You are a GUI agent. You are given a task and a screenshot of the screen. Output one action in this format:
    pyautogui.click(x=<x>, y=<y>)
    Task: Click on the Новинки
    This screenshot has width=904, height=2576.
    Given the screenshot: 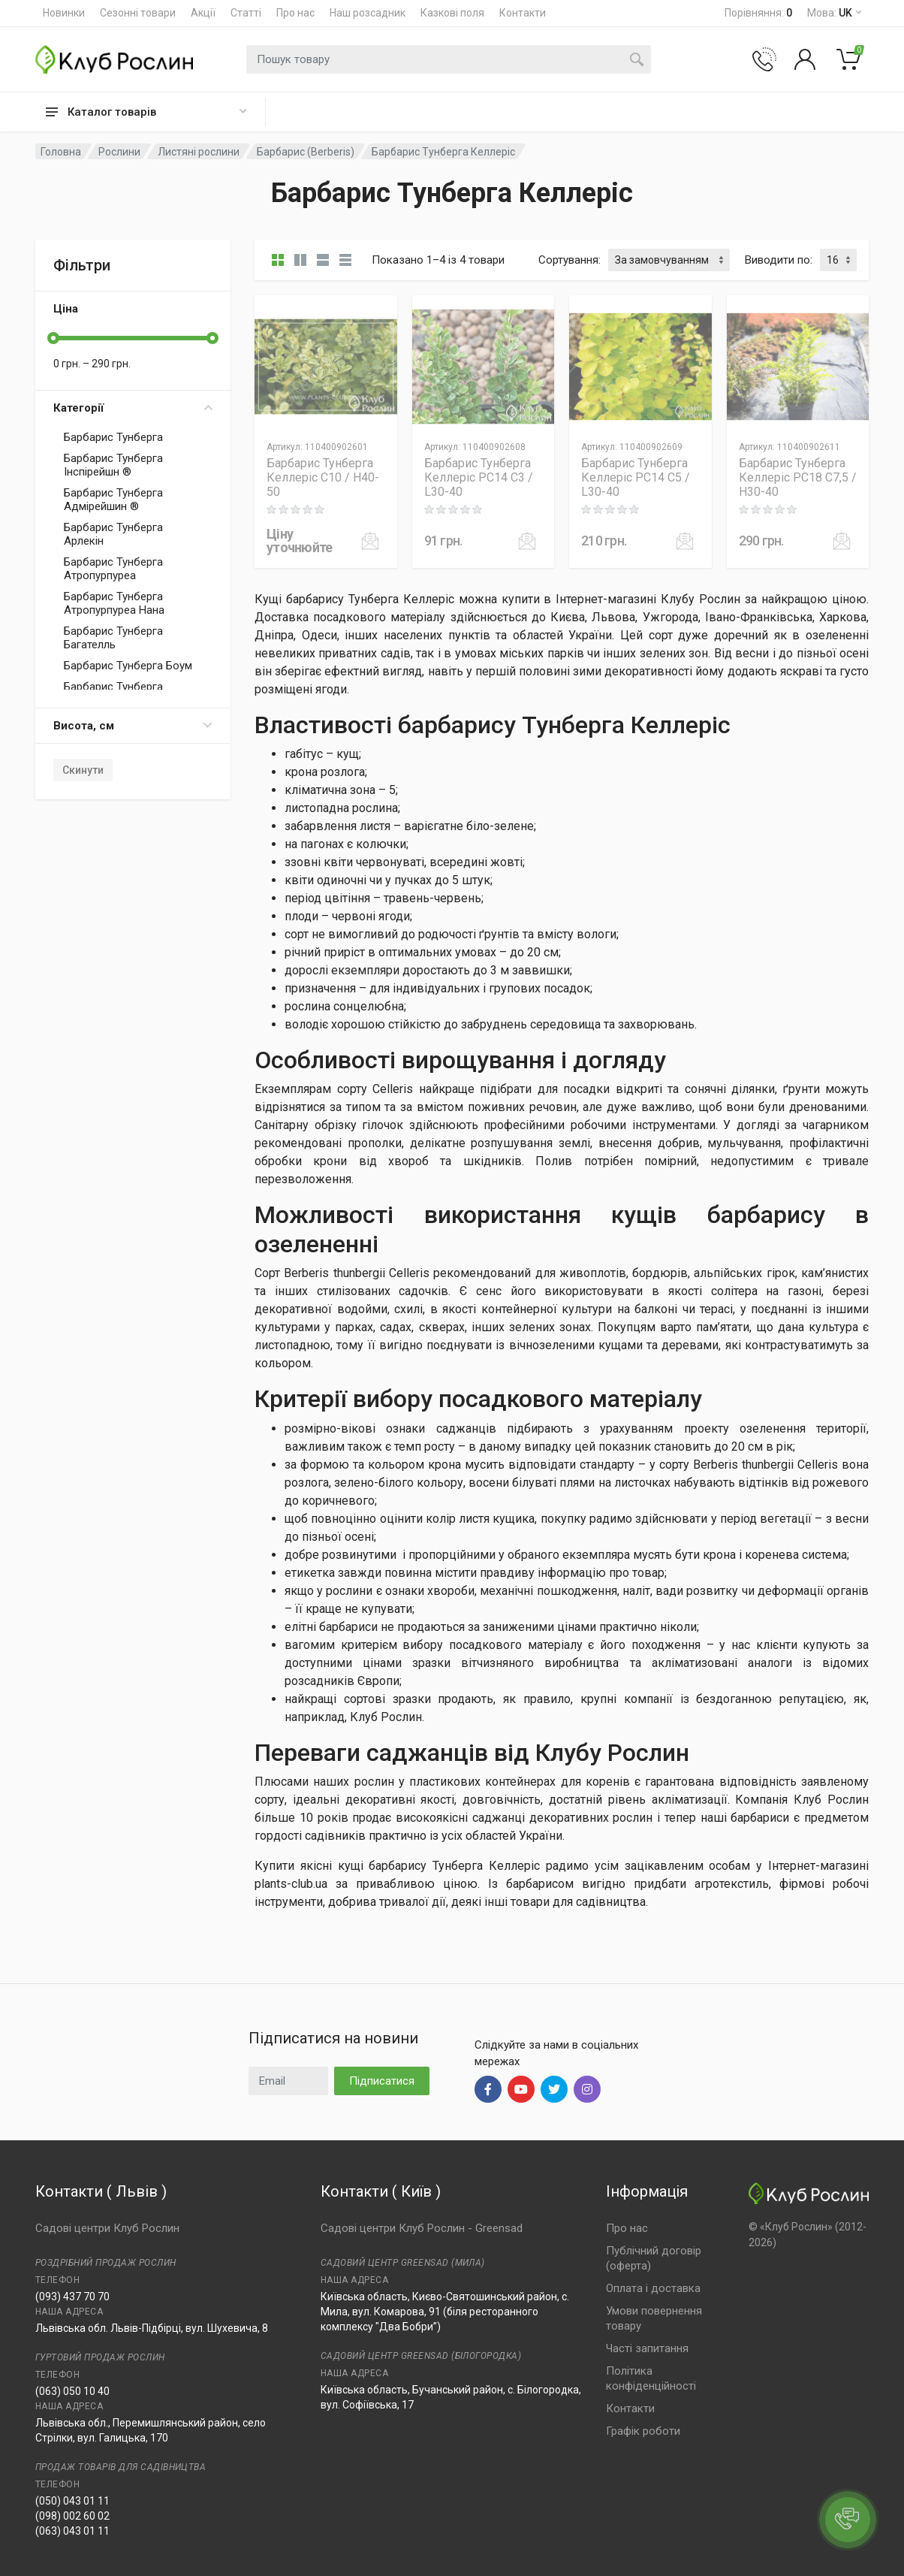 What is the action you would take?
    pyautogui.click(x=64, y=13)
    